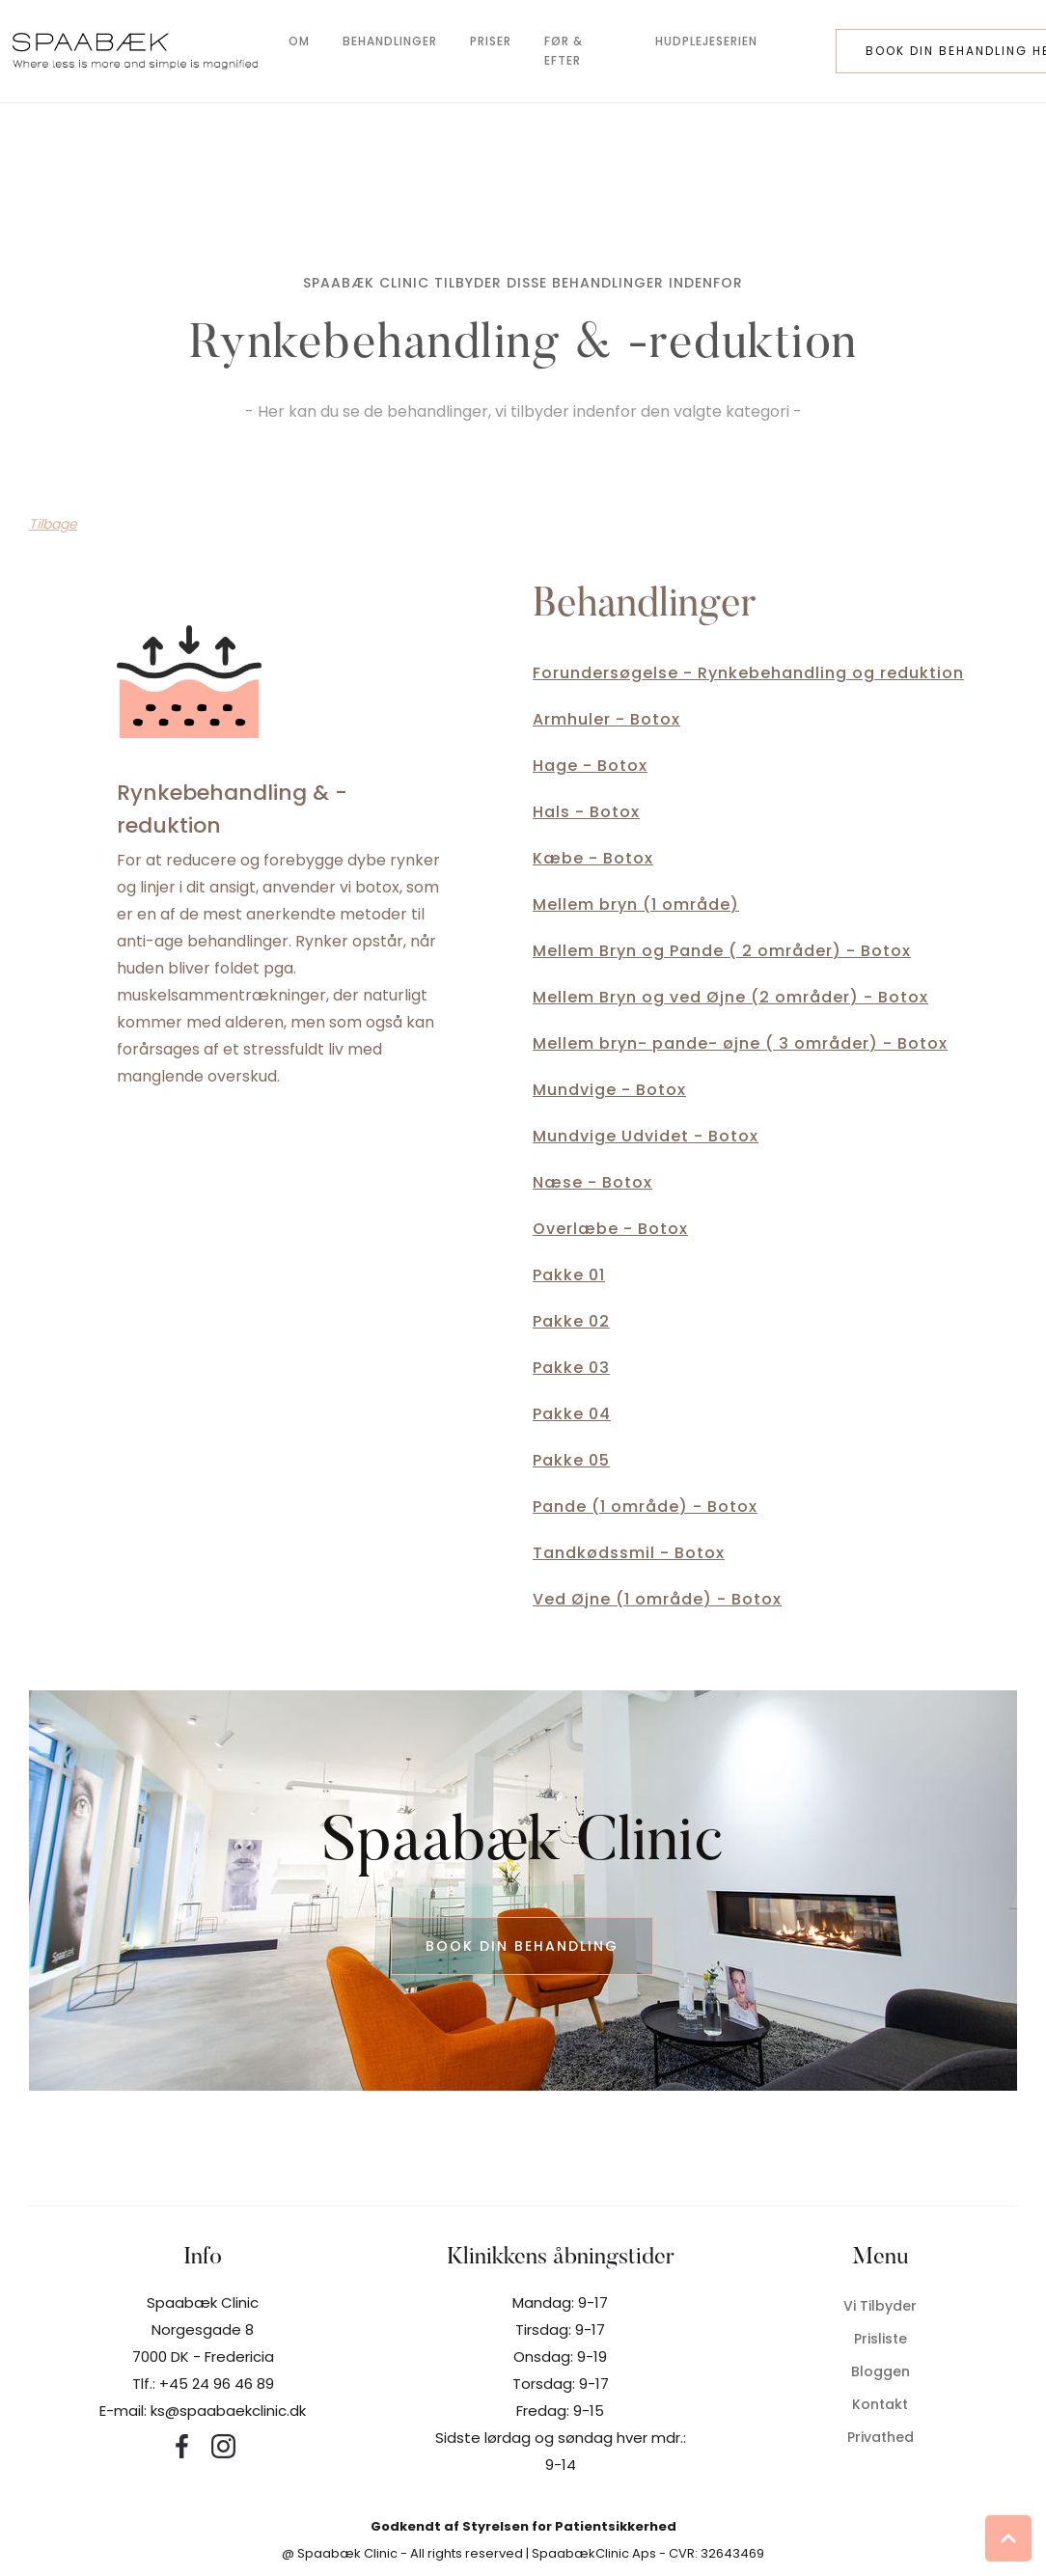 This screenshot has width=1046, height=2576. What do you see at coordinates (563, 51) in the screenshot?
I see `før & efter` at bounding box center [563, 51].